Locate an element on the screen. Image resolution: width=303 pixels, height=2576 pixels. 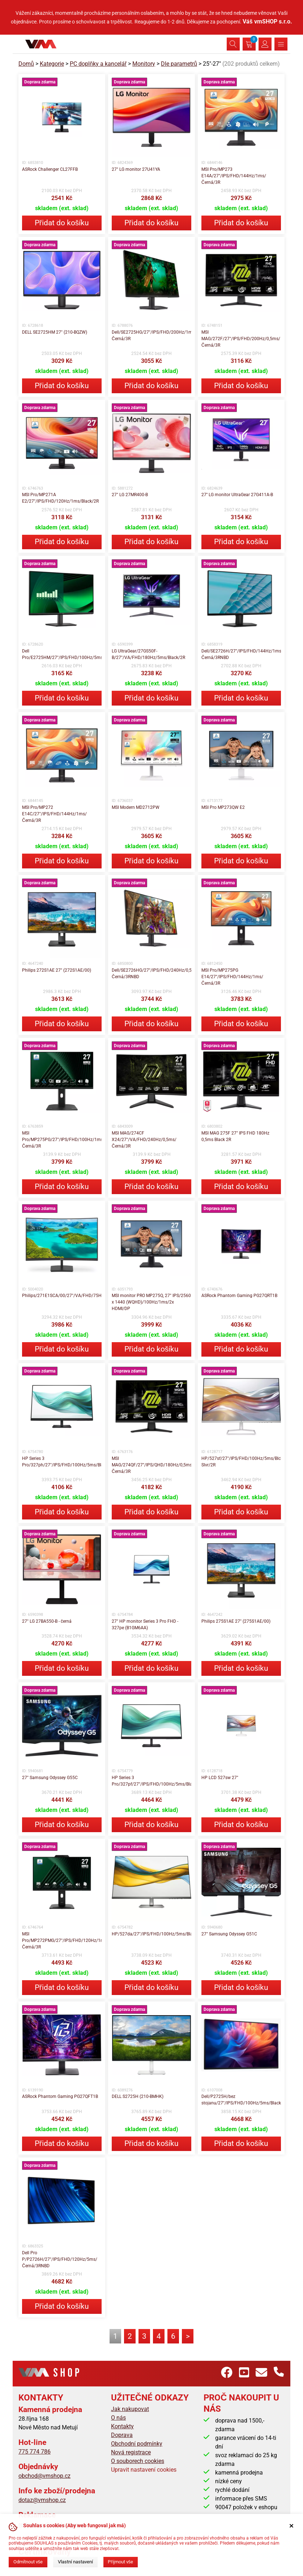
27" HP monitor Series 3 Pro FHD - 327pe (B1GM6AA) is located at coordinates (145, 1624).